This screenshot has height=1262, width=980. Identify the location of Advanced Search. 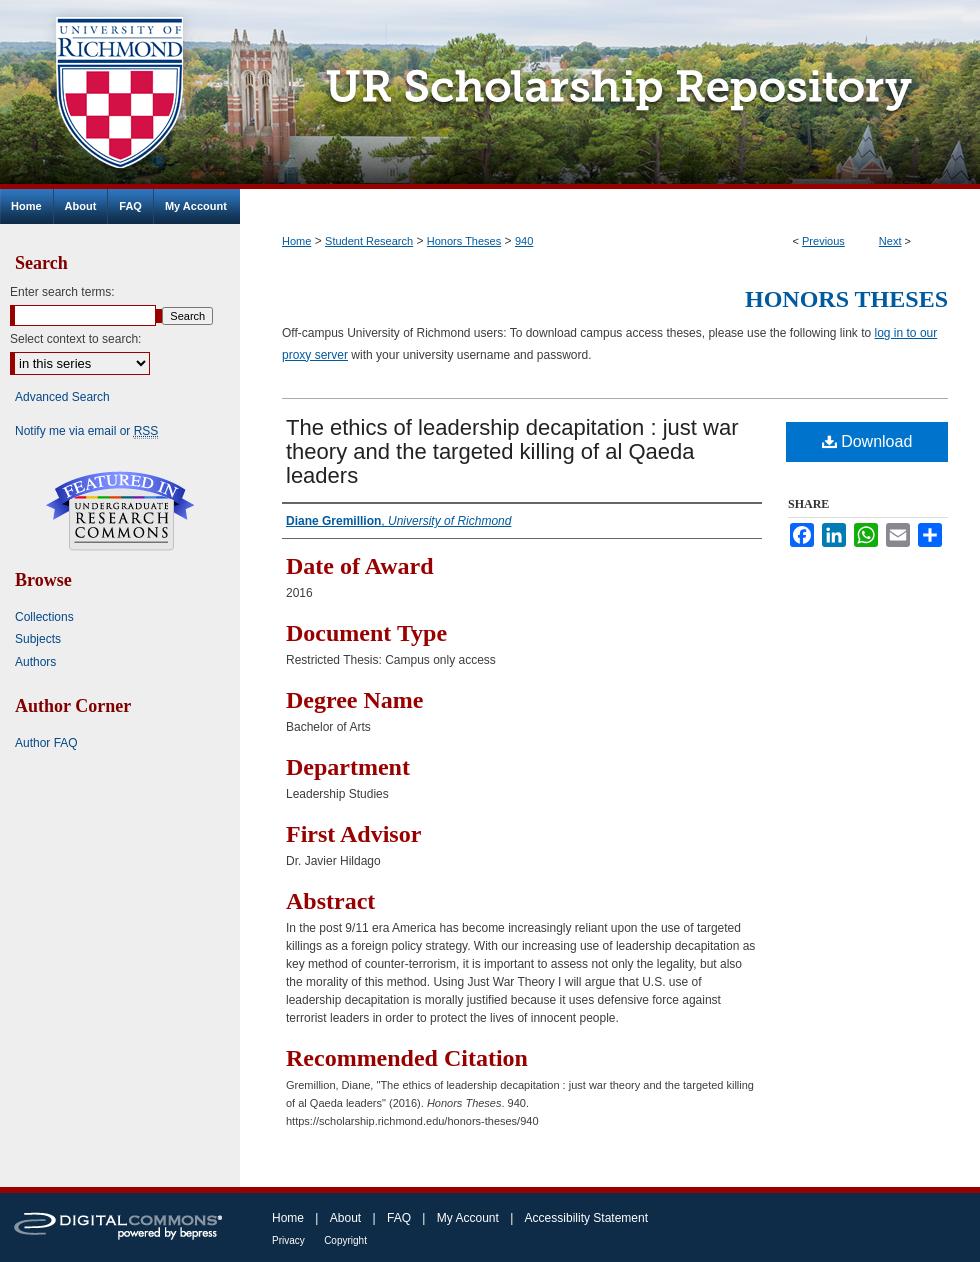
(62, 397).